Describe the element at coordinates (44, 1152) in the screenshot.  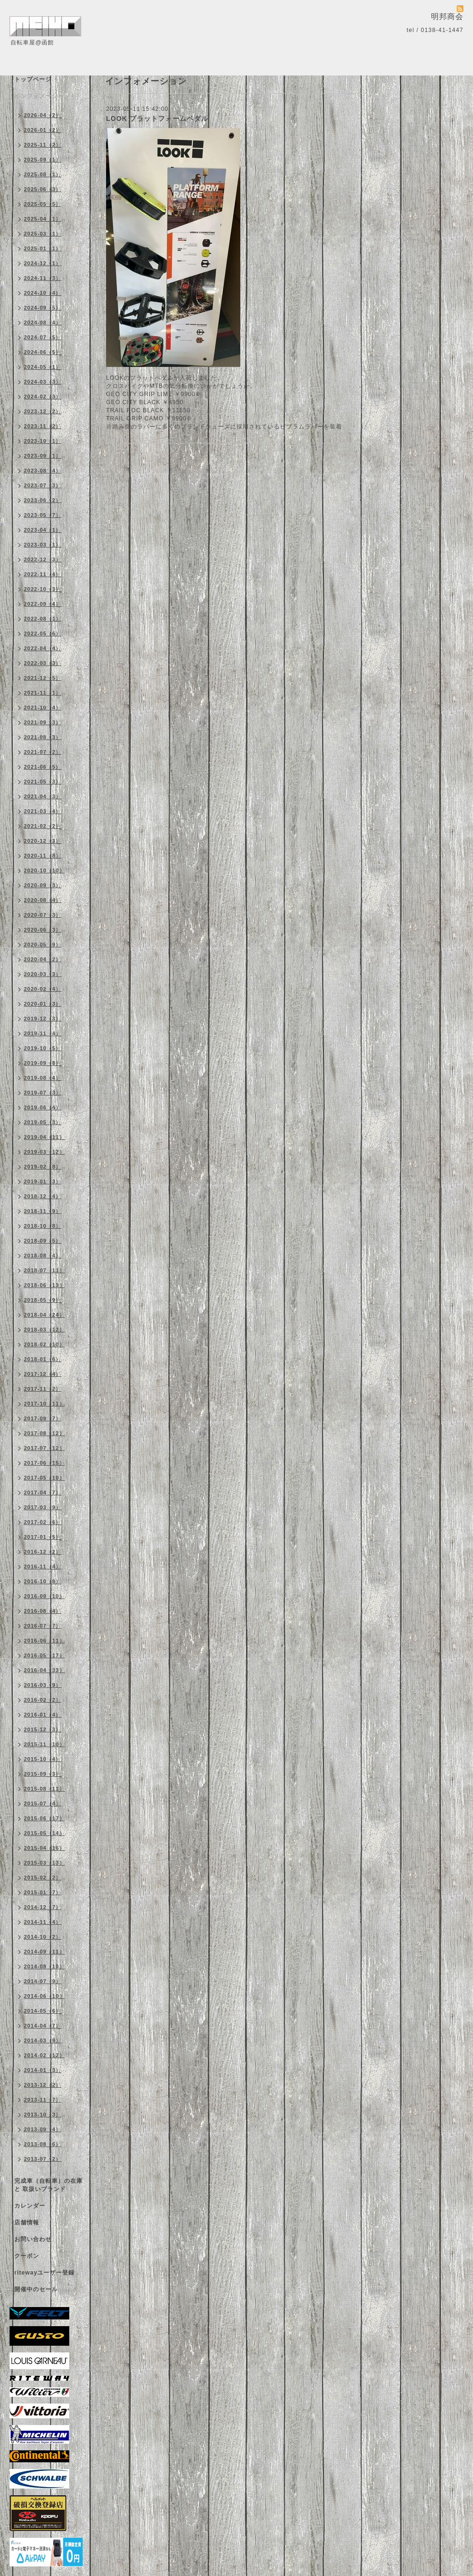
I see `2019-03（12）` at that location.